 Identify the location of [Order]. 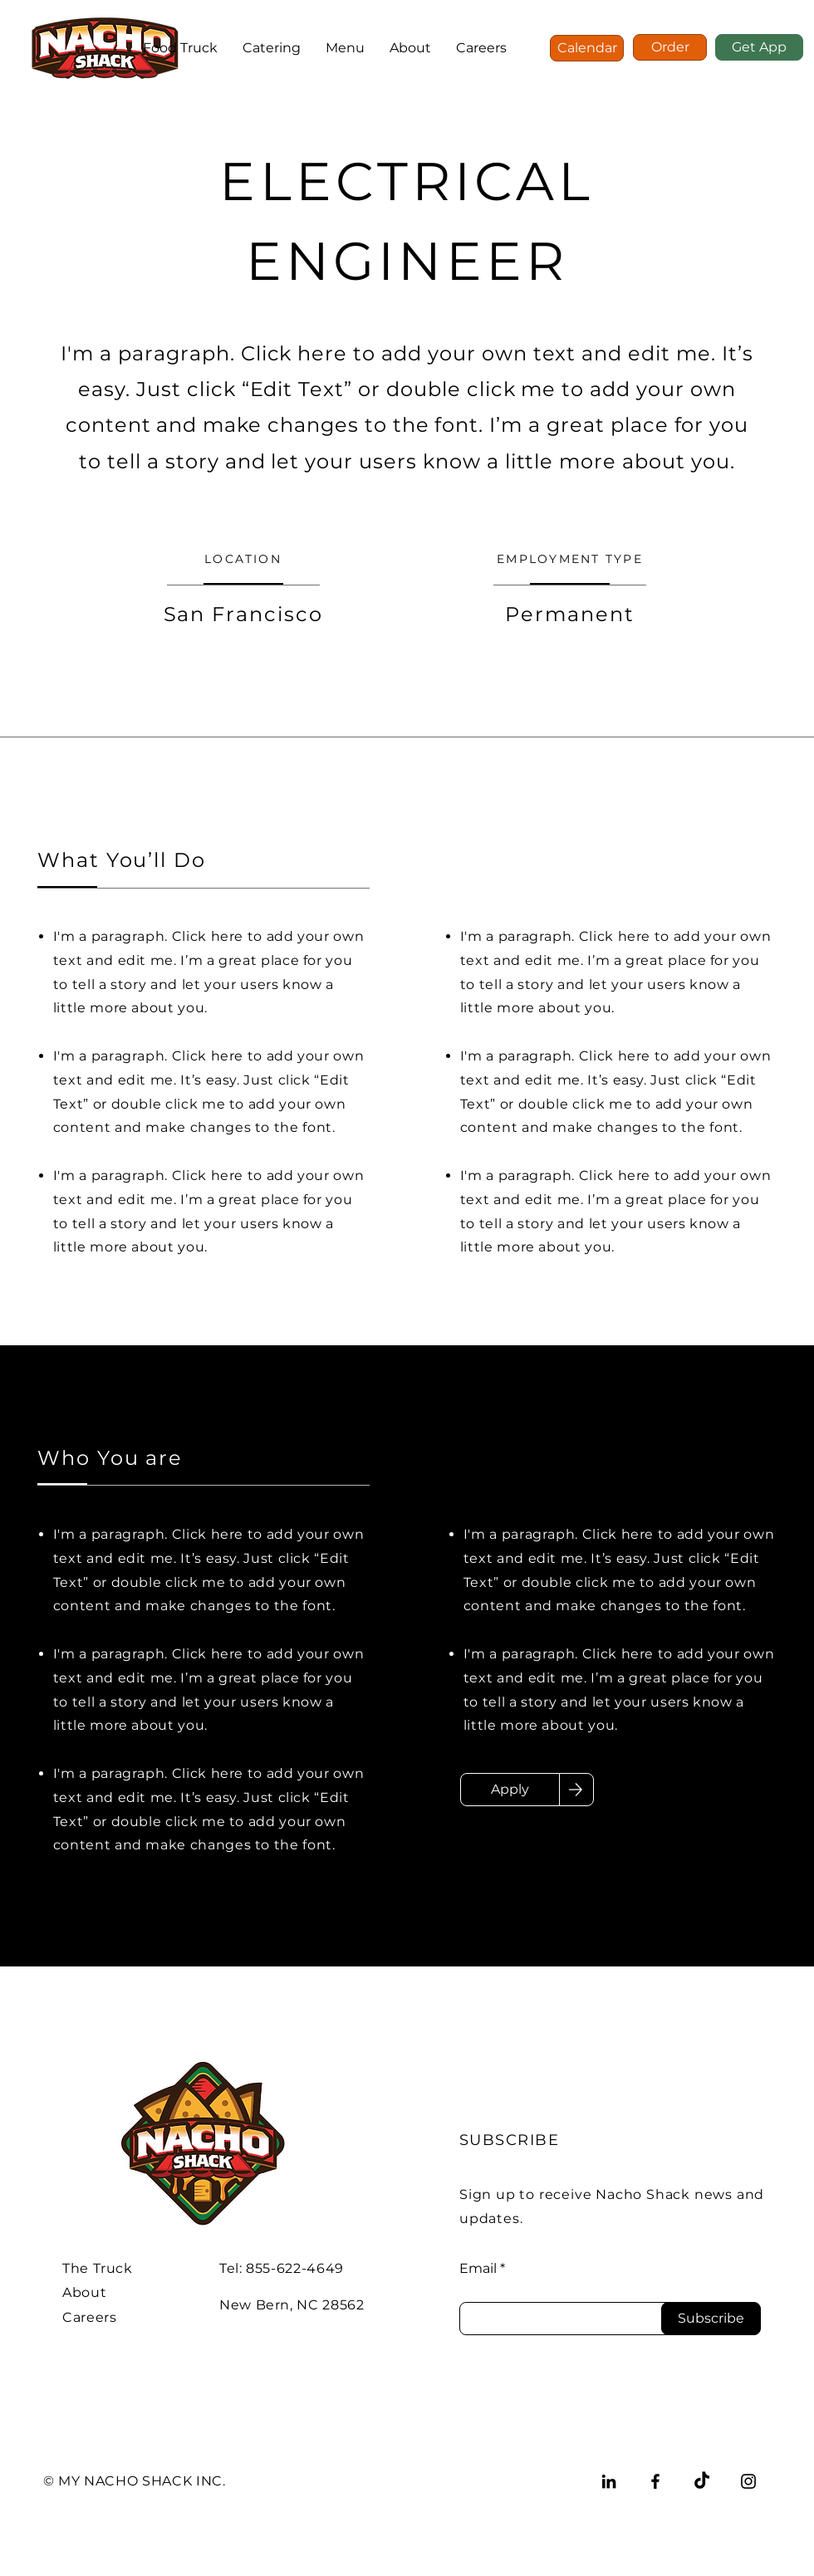
(670, 47).